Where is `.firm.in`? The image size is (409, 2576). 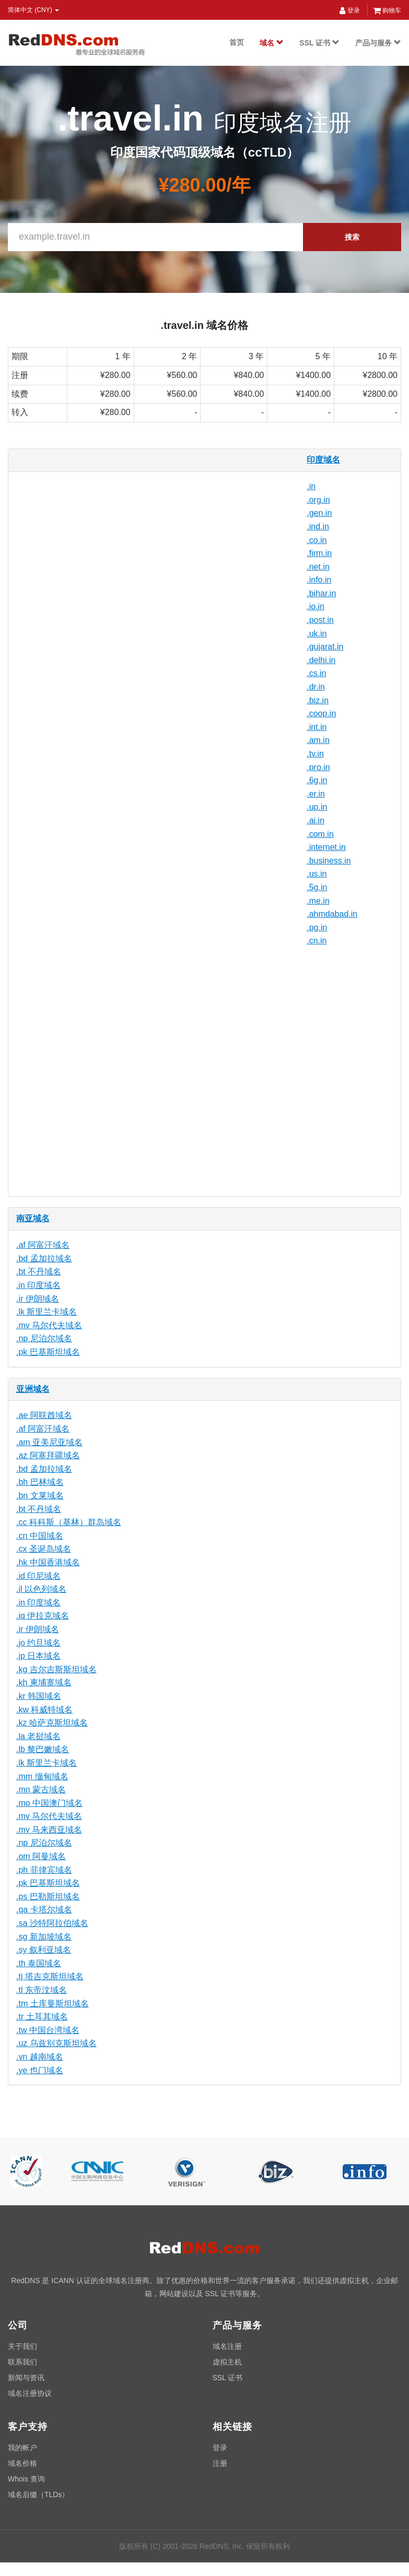 .firm.in is located at coordinates (319, 553).